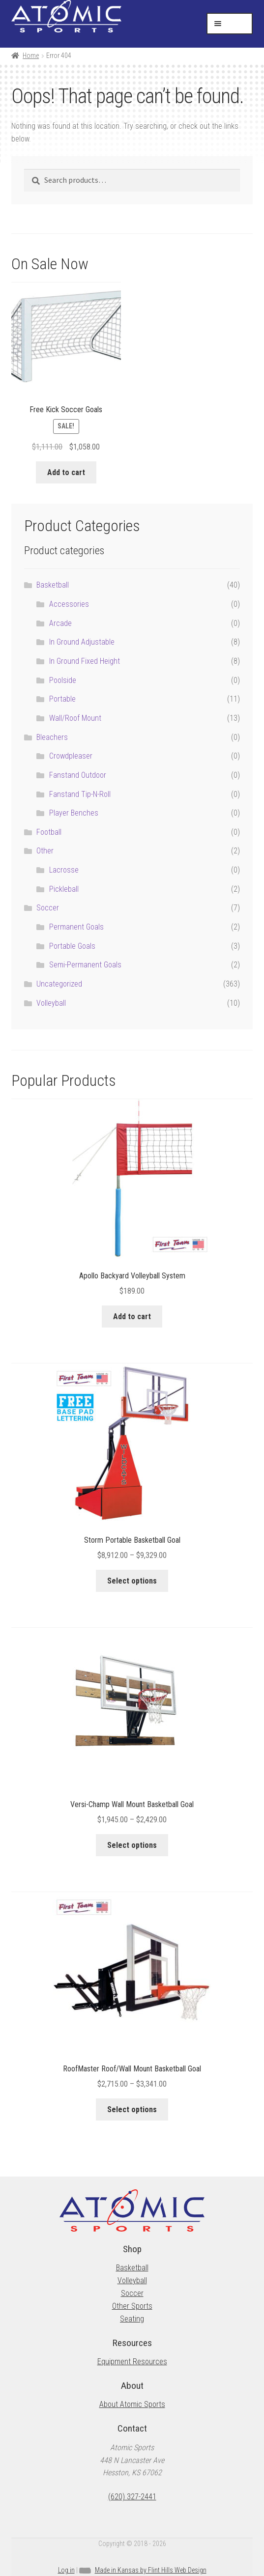 The image size is (264, 2576). I want to click on (620) 327-2441, so click(132, 2496).